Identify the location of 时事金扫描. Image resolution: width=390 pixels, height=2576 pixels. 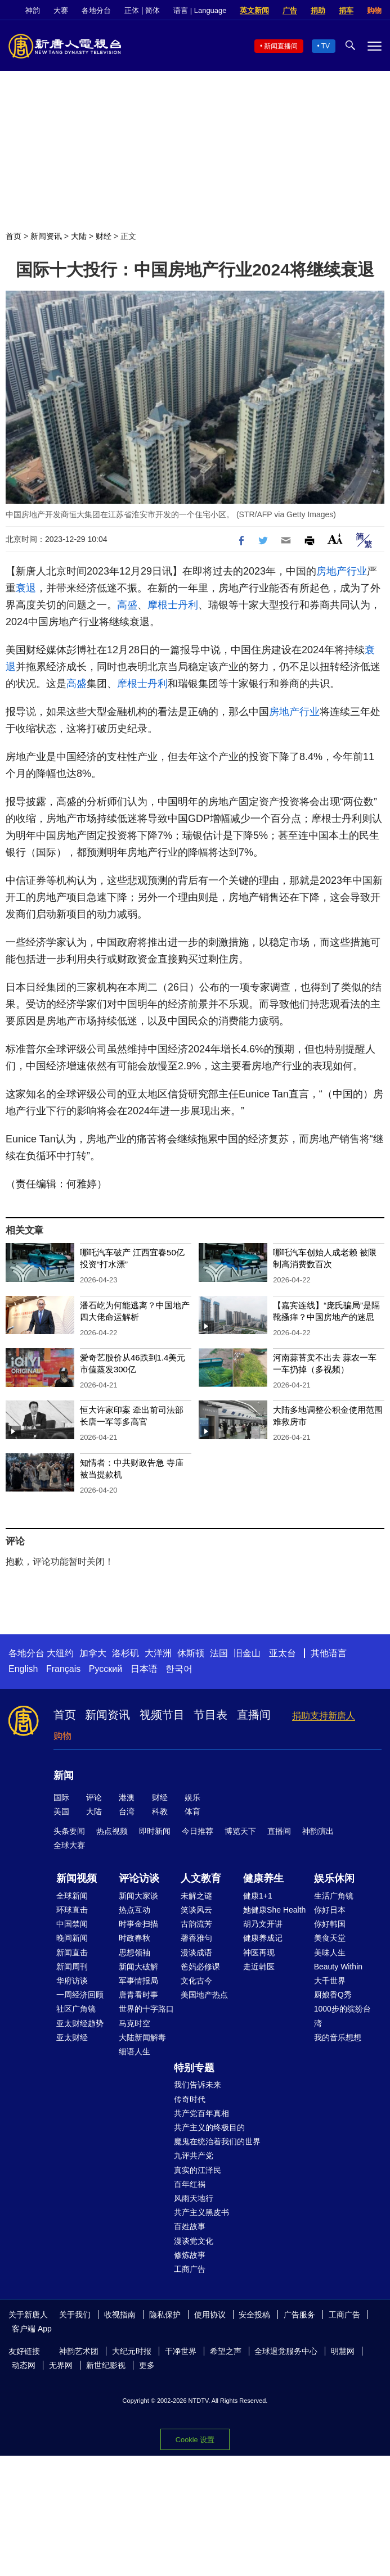
(138, 1923).